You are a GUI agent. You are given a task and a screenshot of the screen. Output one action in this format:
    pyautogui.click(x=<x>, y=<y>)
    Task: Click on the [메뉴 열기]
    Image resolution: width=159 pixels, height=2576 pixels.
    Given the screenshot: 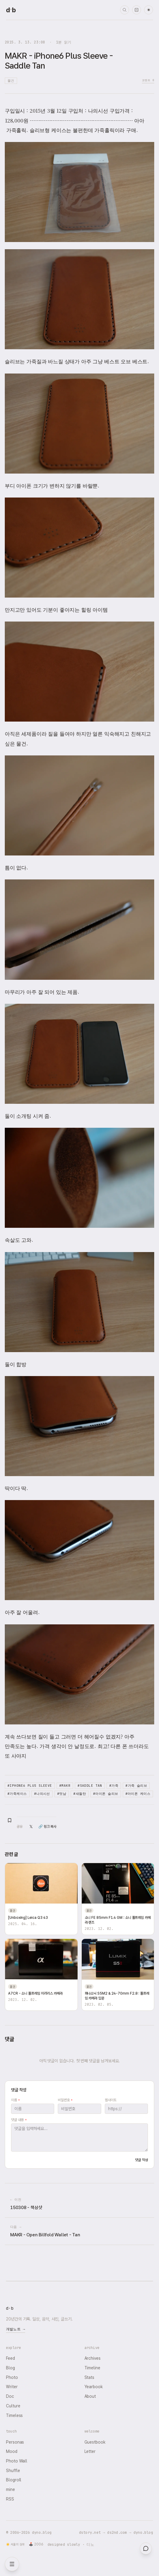 What is the action you would take?
    pyautogui.click(x=12, y=2564)
    